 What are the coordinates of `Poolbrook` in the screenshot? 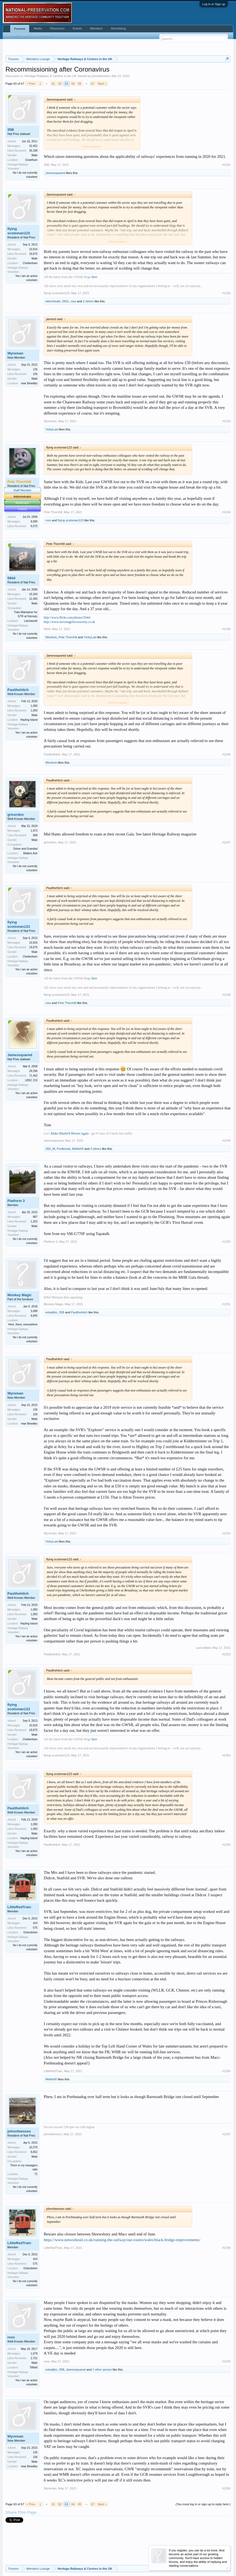 It's located at (64, 1148).